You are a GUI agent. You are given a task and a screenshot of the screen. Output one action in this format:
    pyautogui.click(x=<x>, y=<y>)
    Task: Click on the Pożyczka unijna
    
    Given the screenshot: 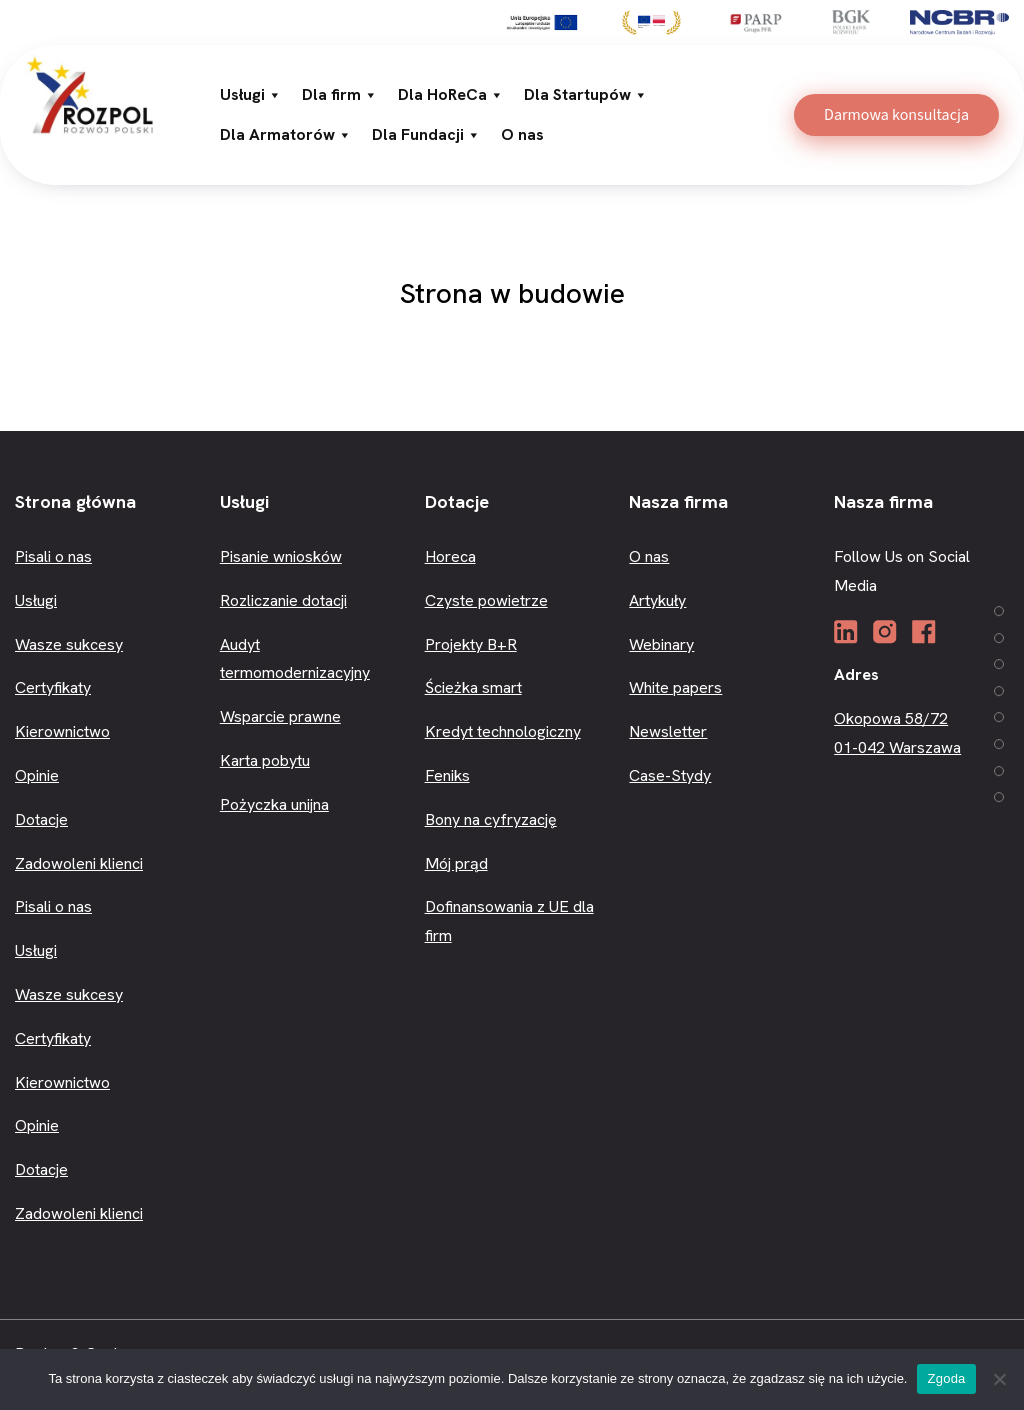 What is the action you would take?
    pyautogui.click(x=274, y=804)
    